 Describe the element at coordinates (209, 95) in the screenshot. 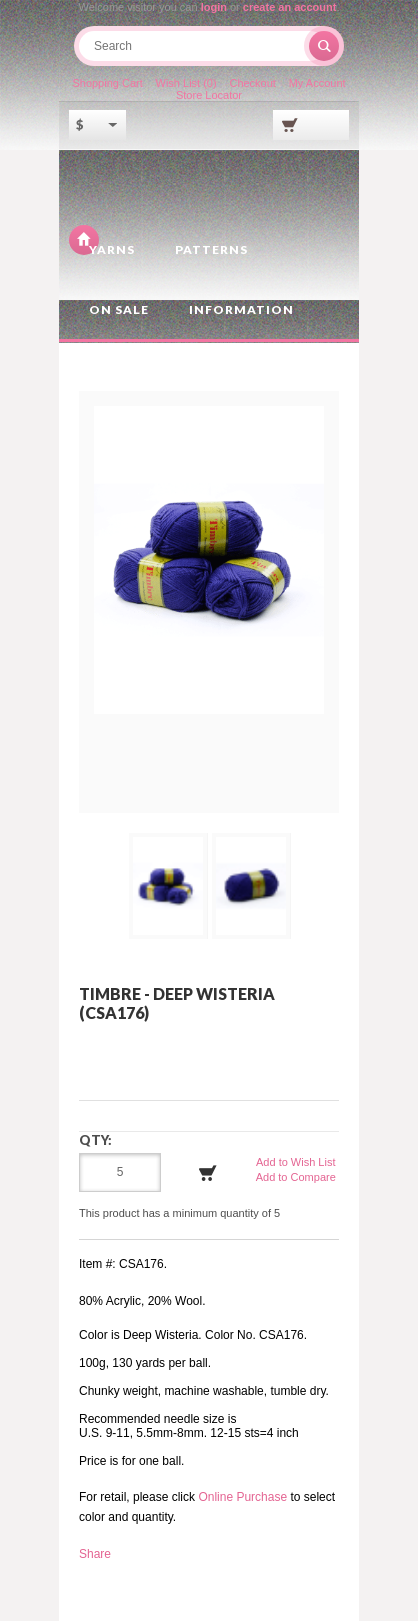

I see `Store Locator` at that location.